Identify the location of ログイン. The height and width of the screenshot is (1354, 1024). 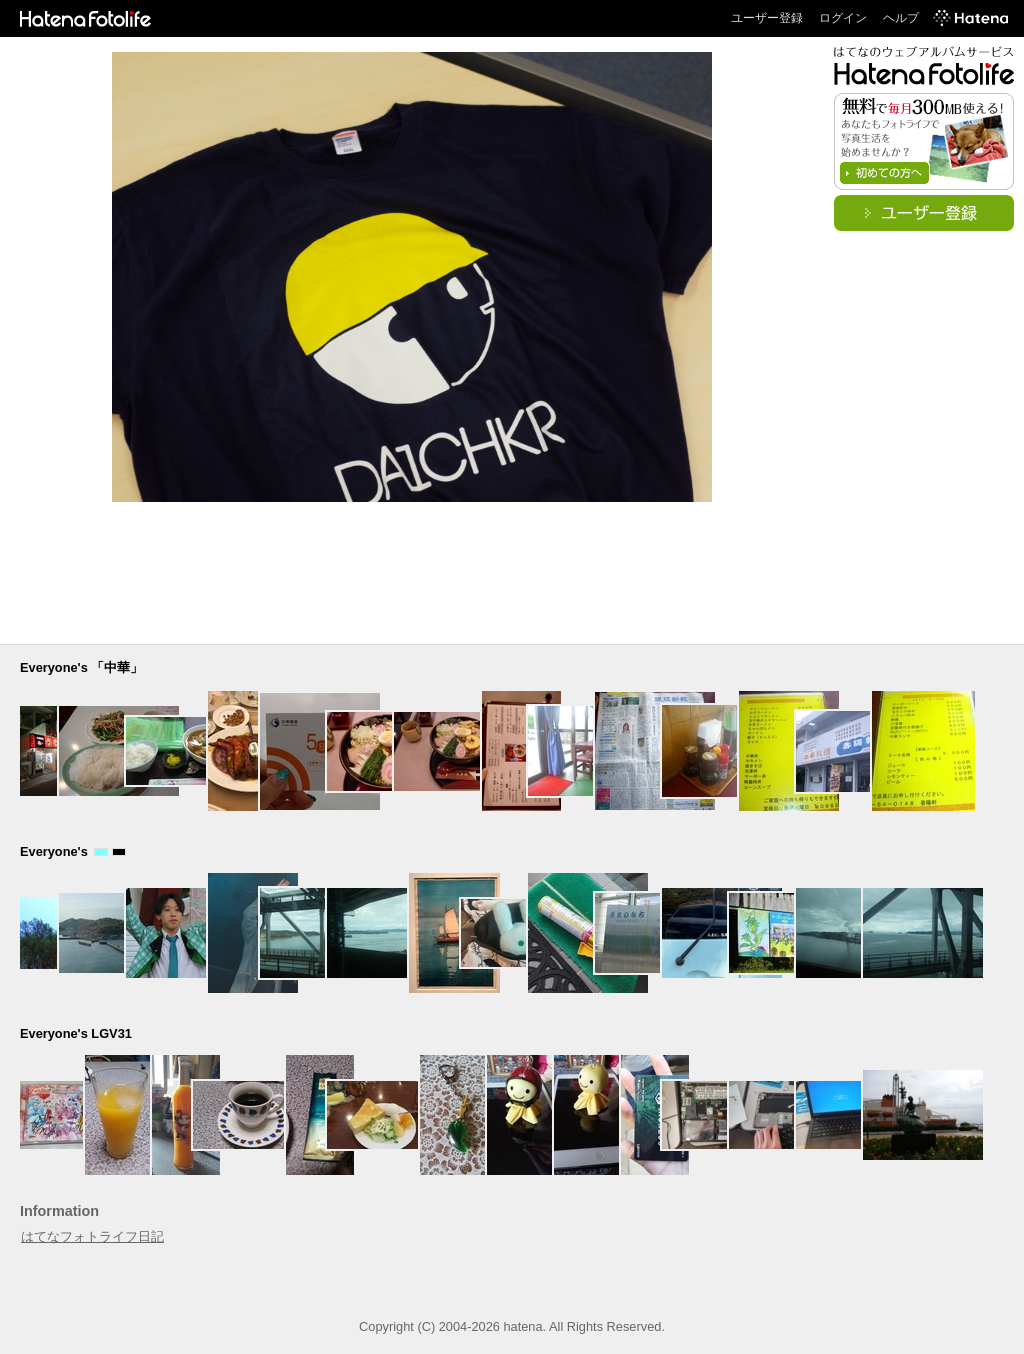
(843, 18).